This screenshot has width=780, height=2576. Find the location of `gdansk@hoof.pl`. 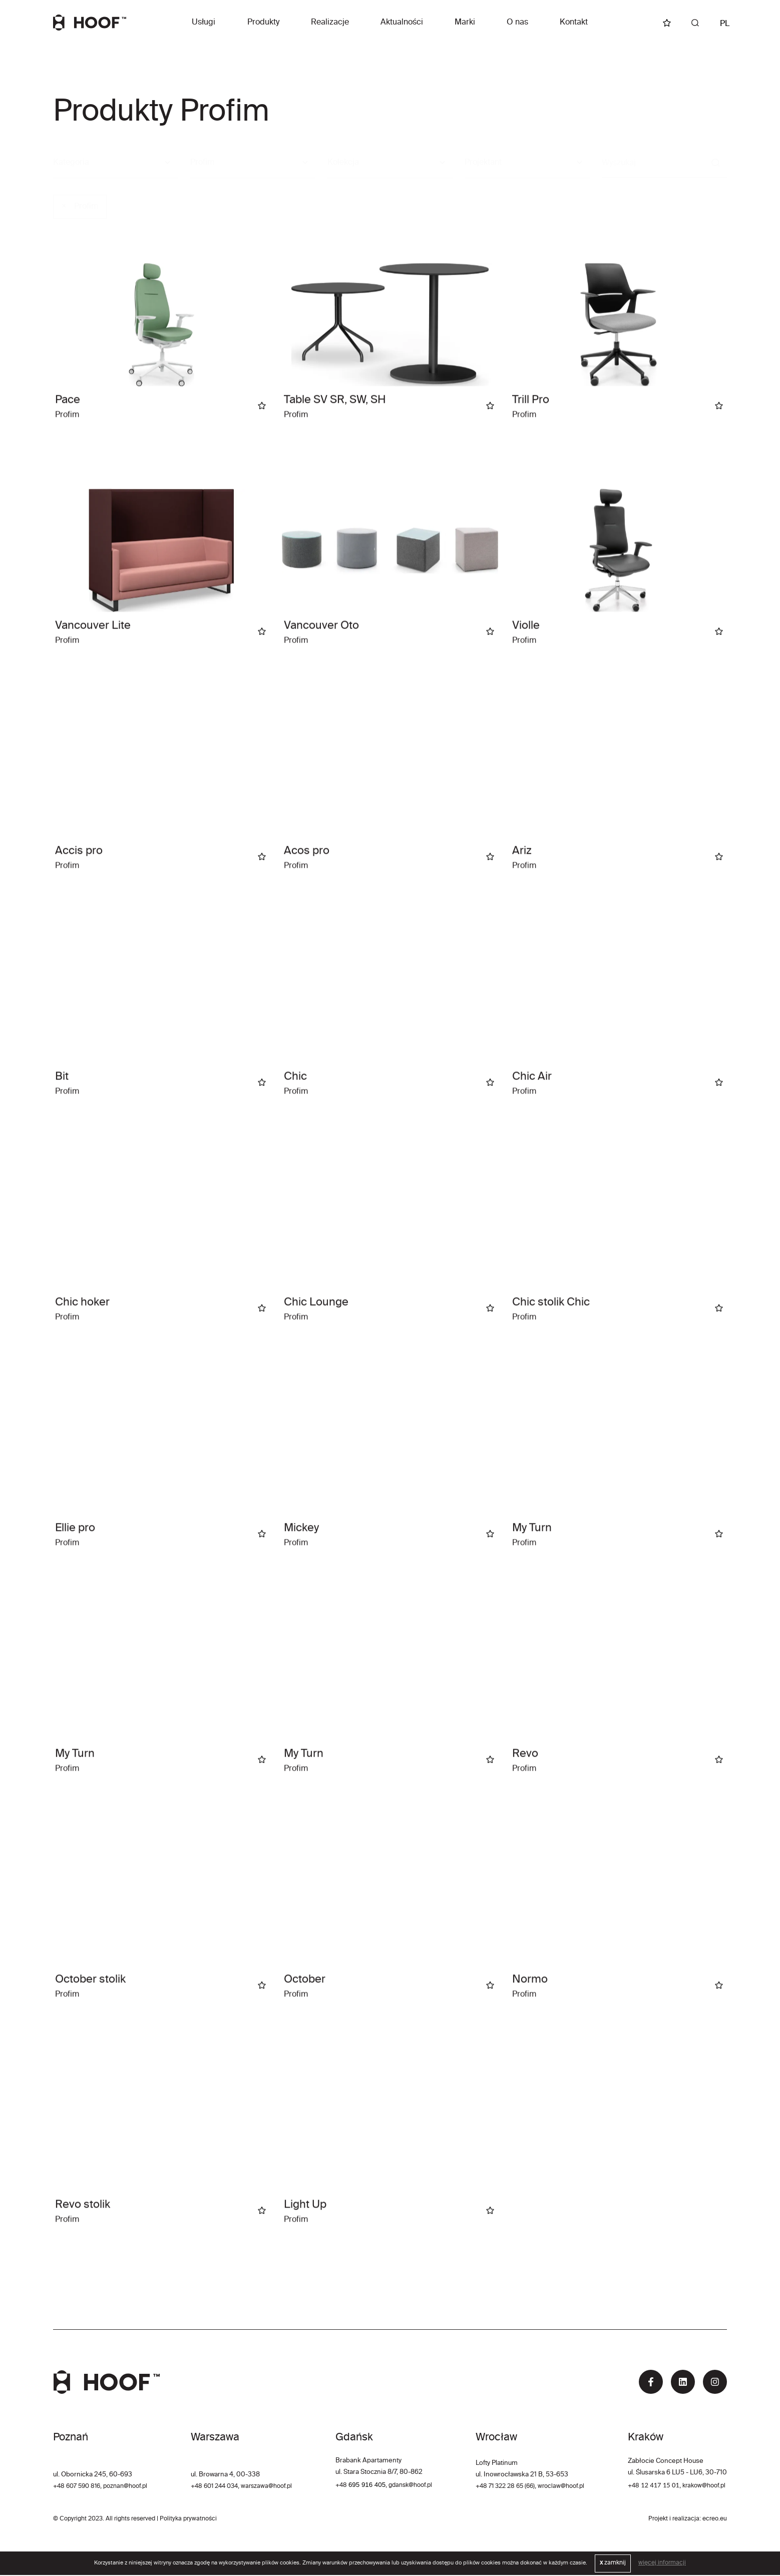

gdansk@hoof.pl is located at coordinates (413, 2486).